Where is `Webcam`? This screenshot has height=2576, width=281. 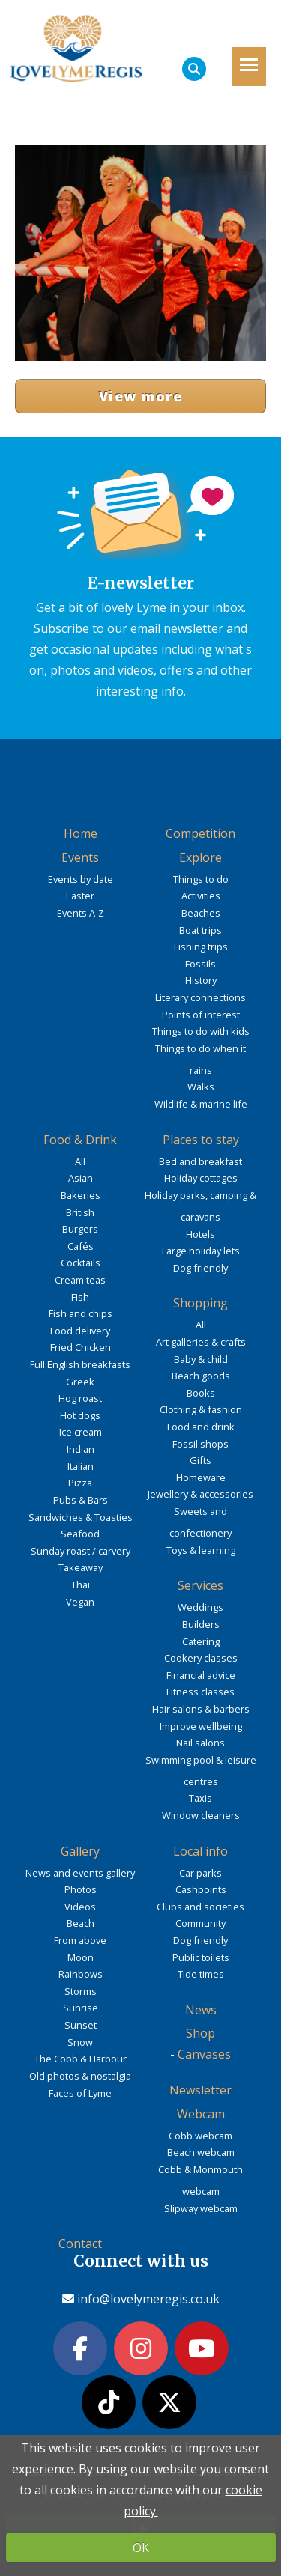
Webcam is located at coordinates (201, 2114).